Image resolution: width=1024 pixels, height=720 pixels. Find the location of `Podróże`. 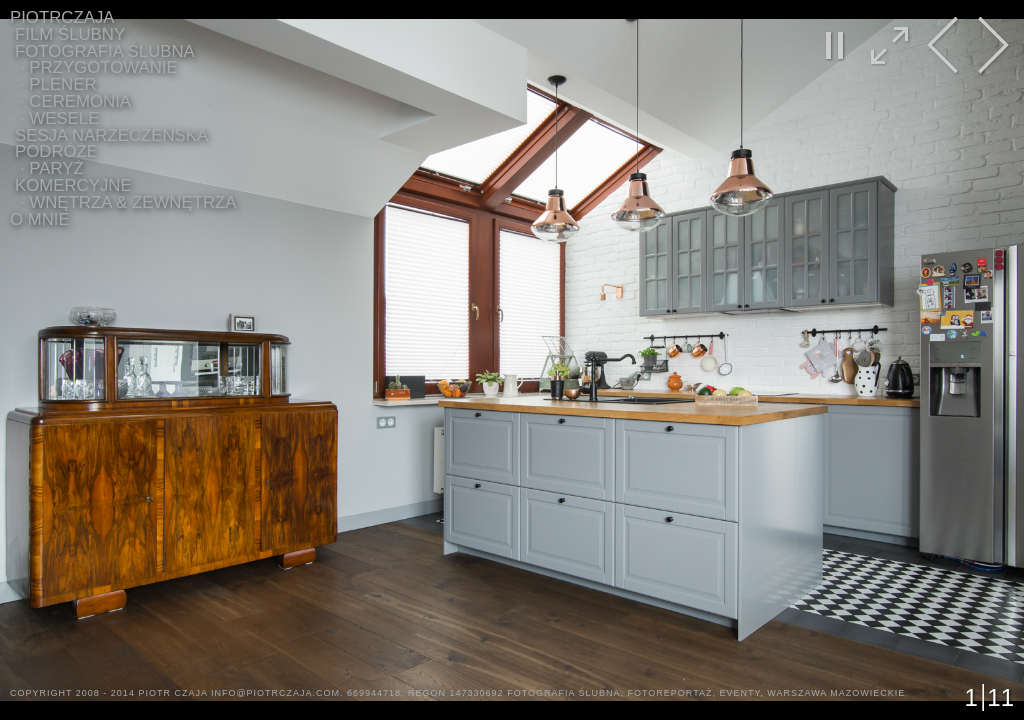

Podróże is located at coordinates (56, 151).